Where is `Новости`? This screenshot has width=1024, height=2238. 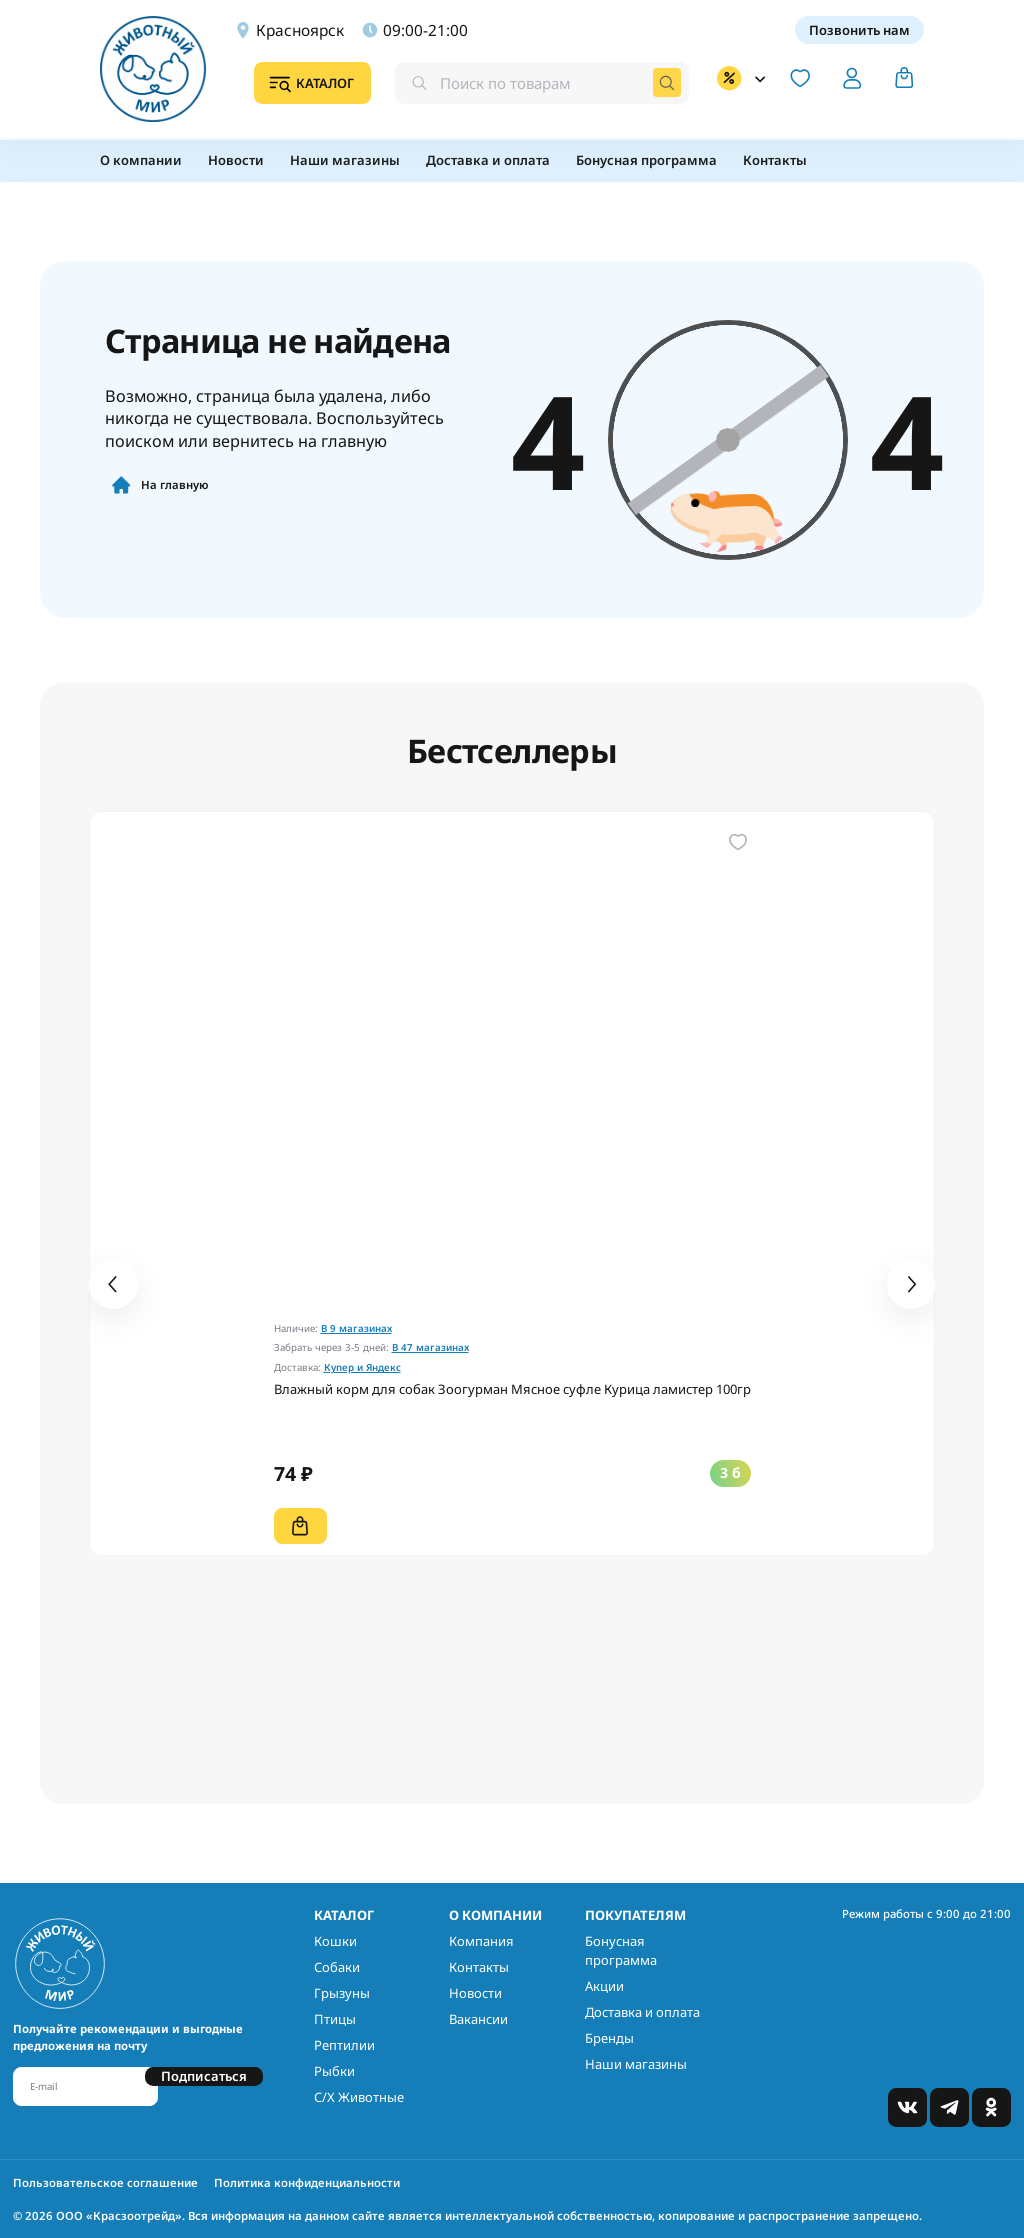 Новости is located at coordinates (475, 1993).